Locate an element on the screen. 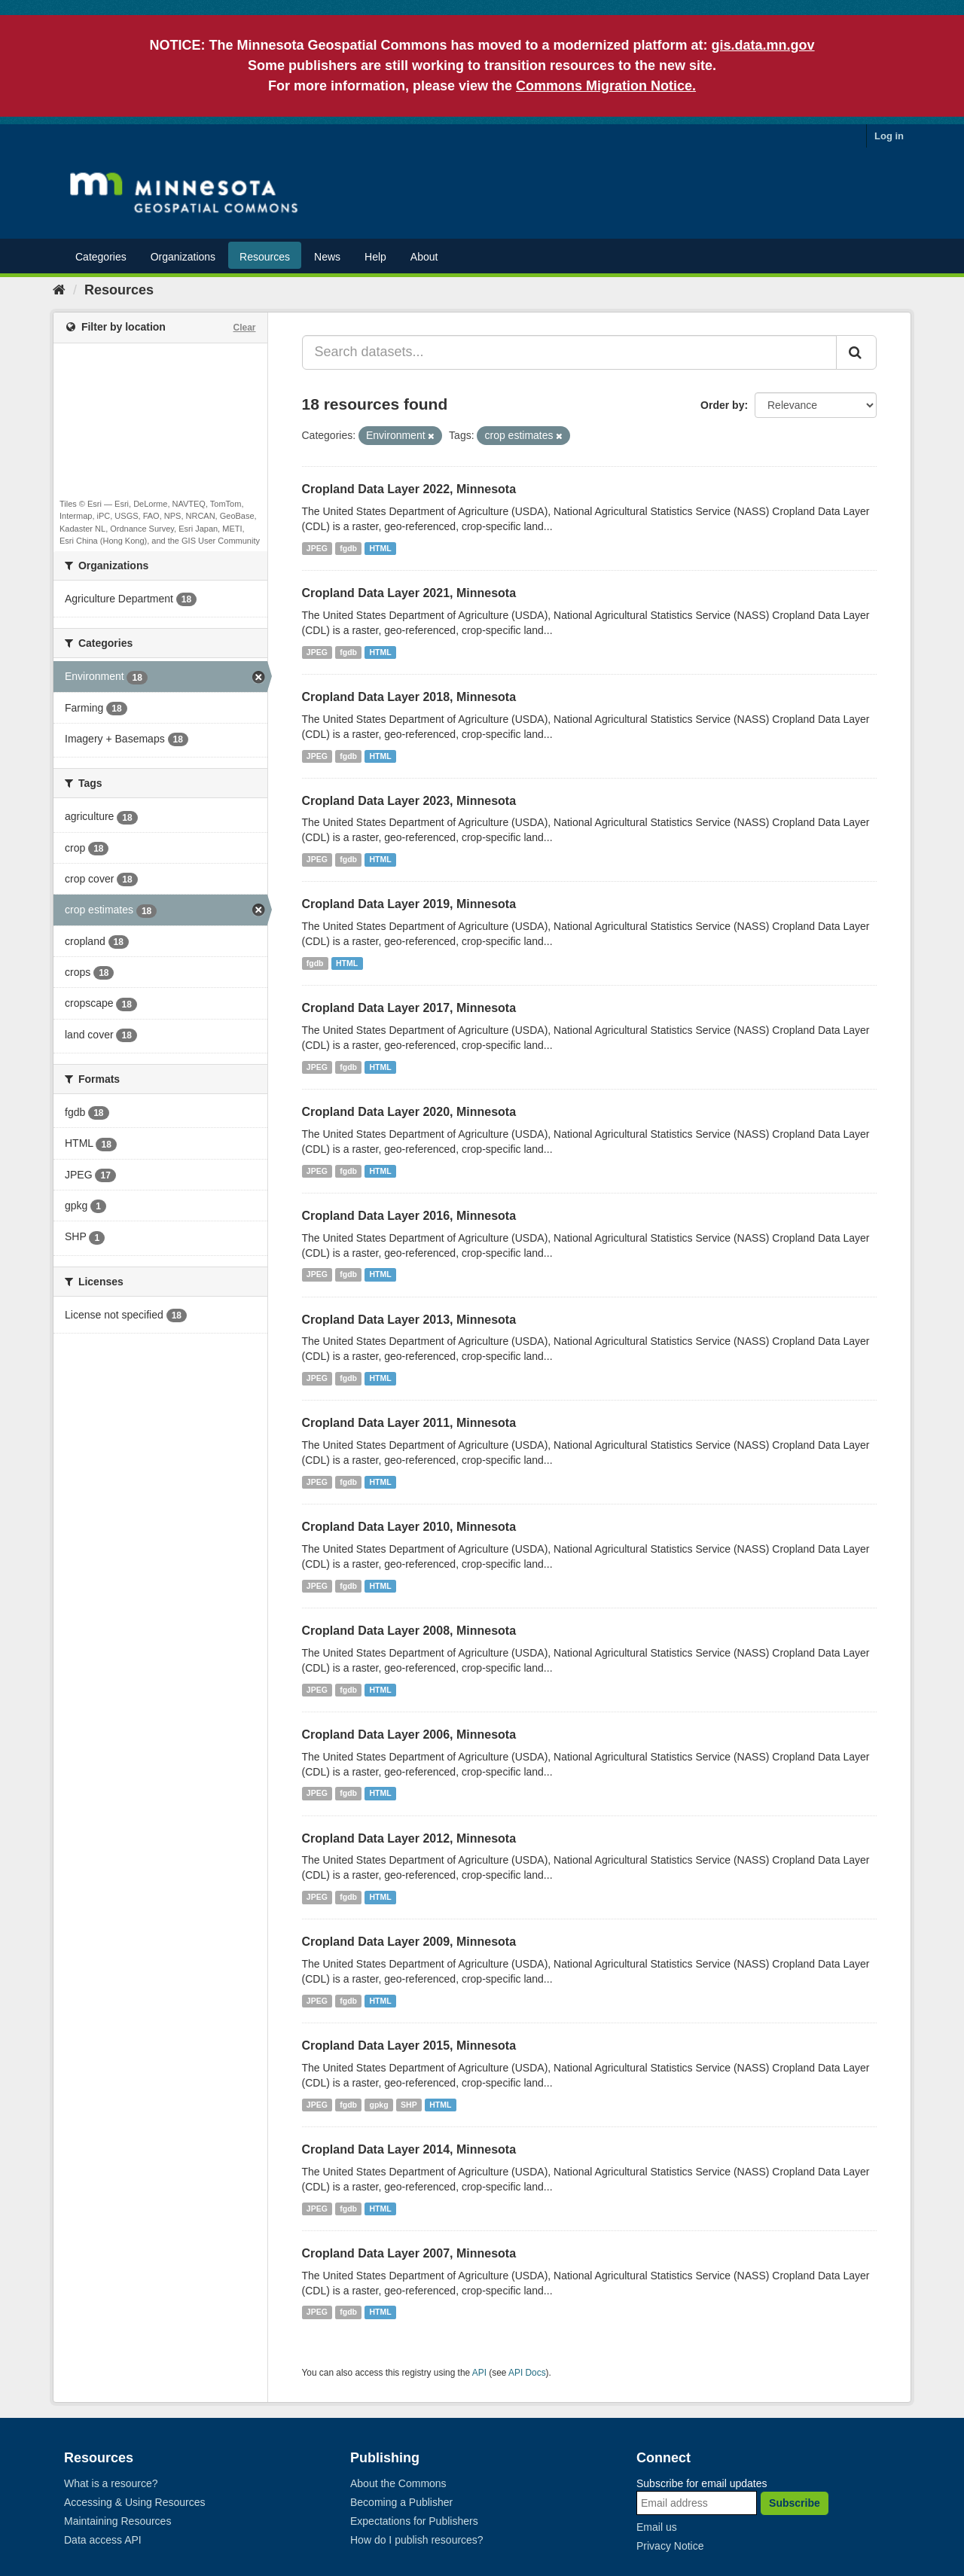  Maintaining Resources is located at coordinates (117, 2521).